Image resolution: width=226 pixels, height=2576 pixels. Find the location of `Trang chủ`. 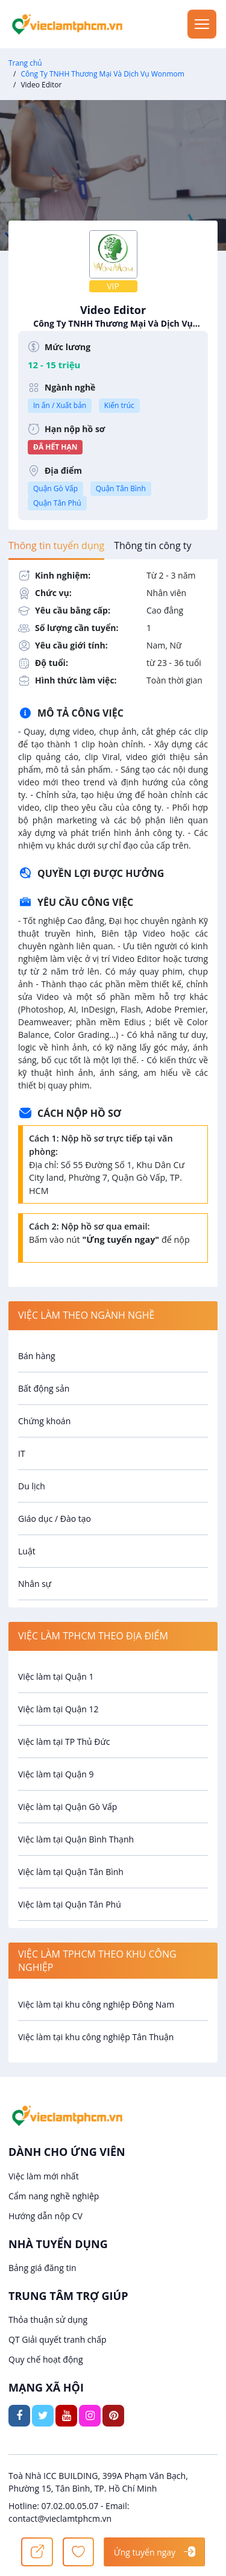

Trang chủ is located at coordinates (25, 63).